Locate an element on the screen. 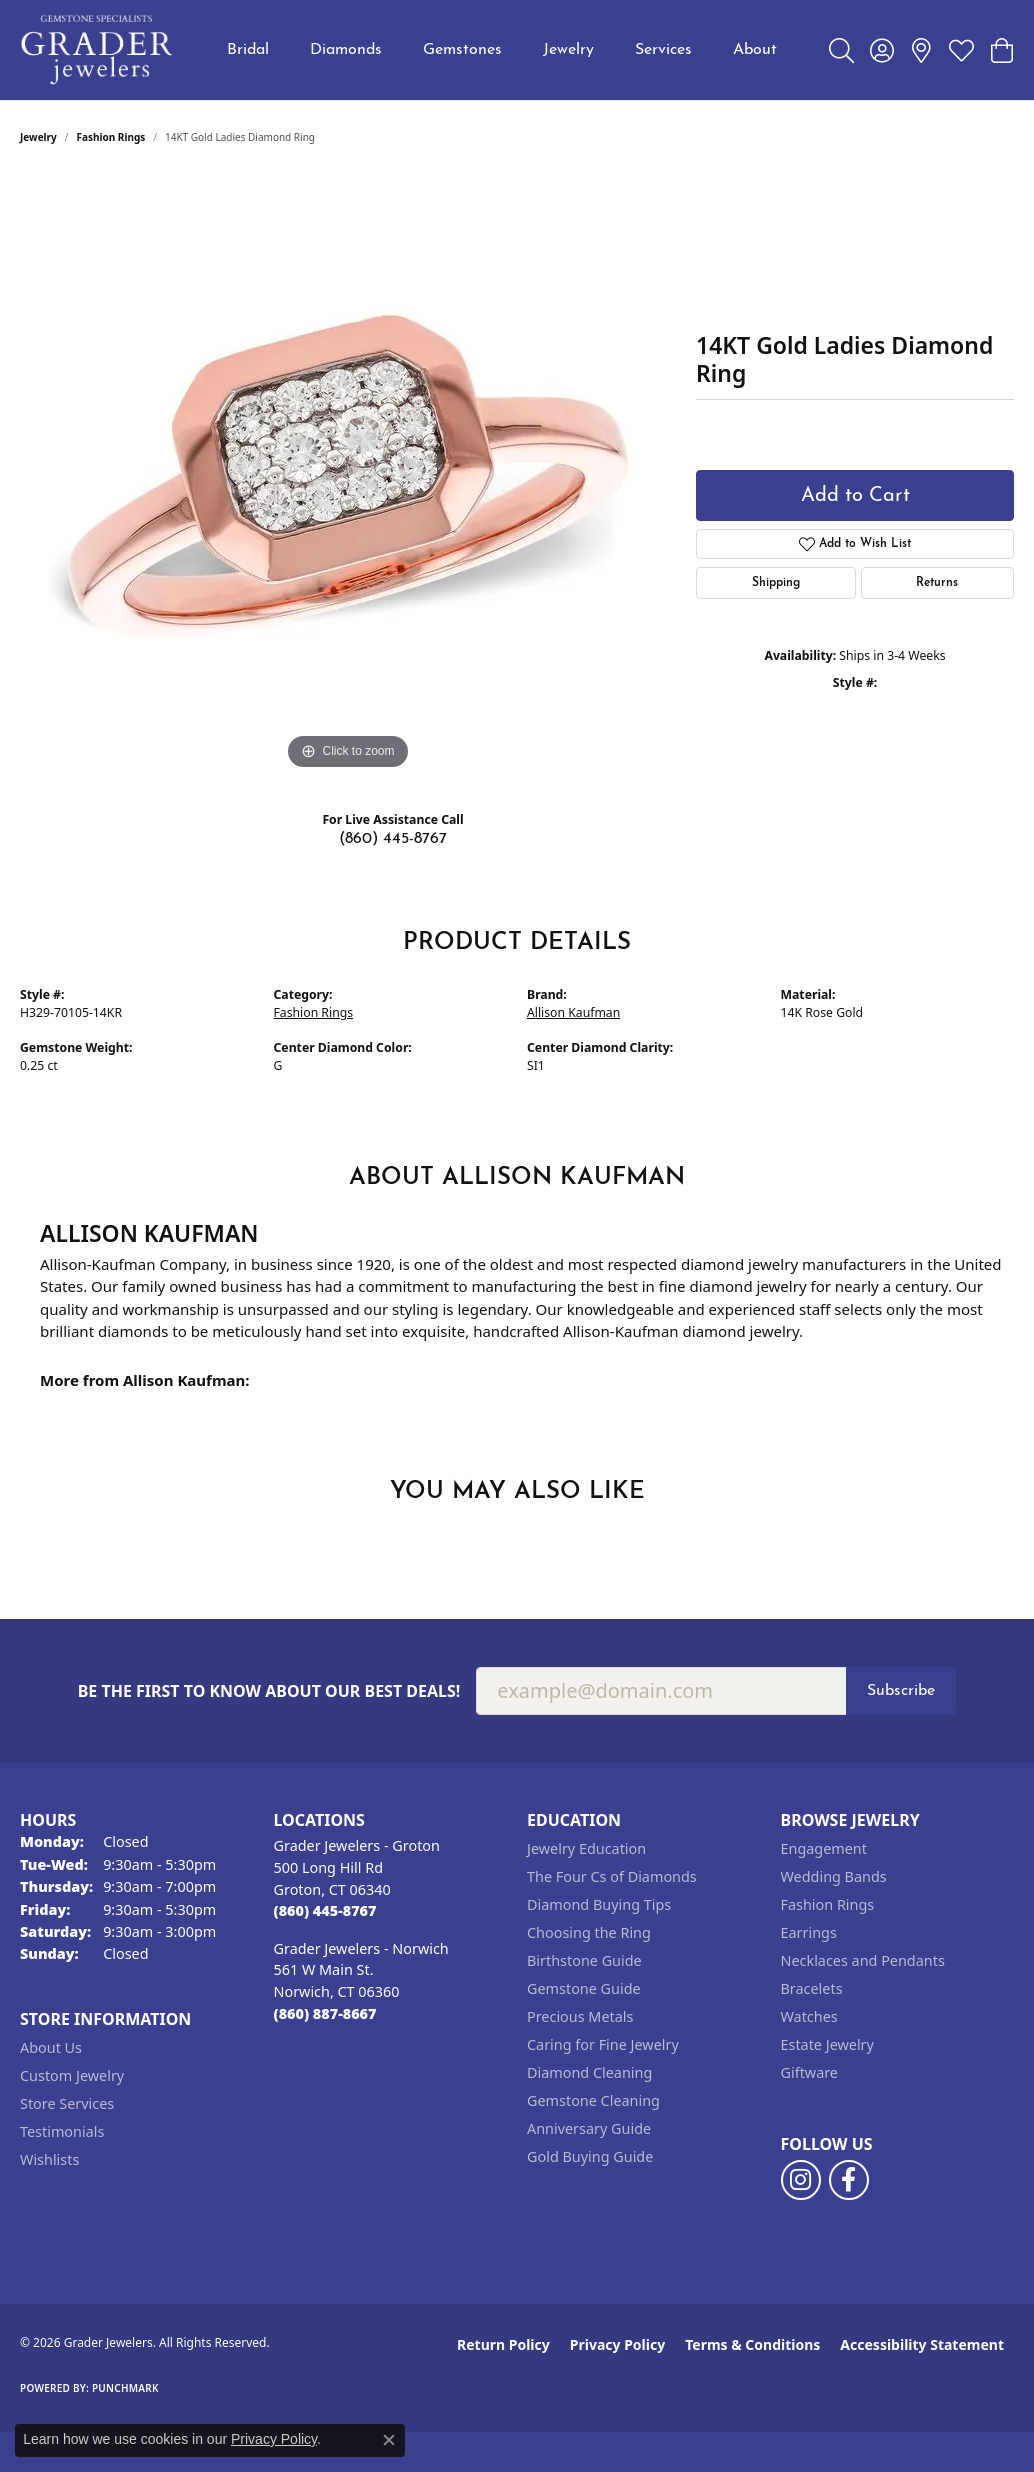 This screenshot has height=2472, width=1034. Fashion Rings is located at coordinates (111, 137).